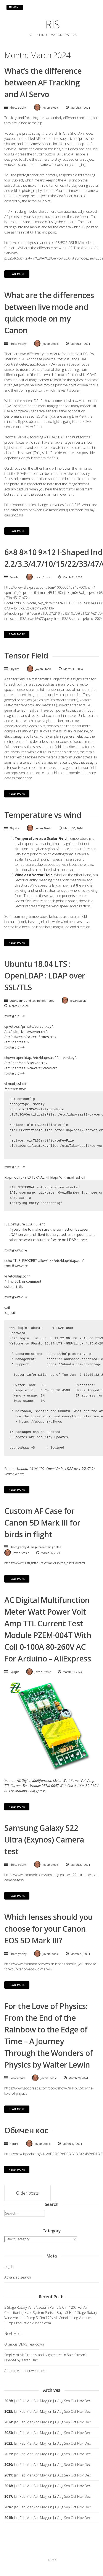 Image resolution: width=103 pixels, height=2576 pixels. What do you see at coordinates (87, 2411) in the screenshot?
I see `Dec` at bounding box center [87, 2411].